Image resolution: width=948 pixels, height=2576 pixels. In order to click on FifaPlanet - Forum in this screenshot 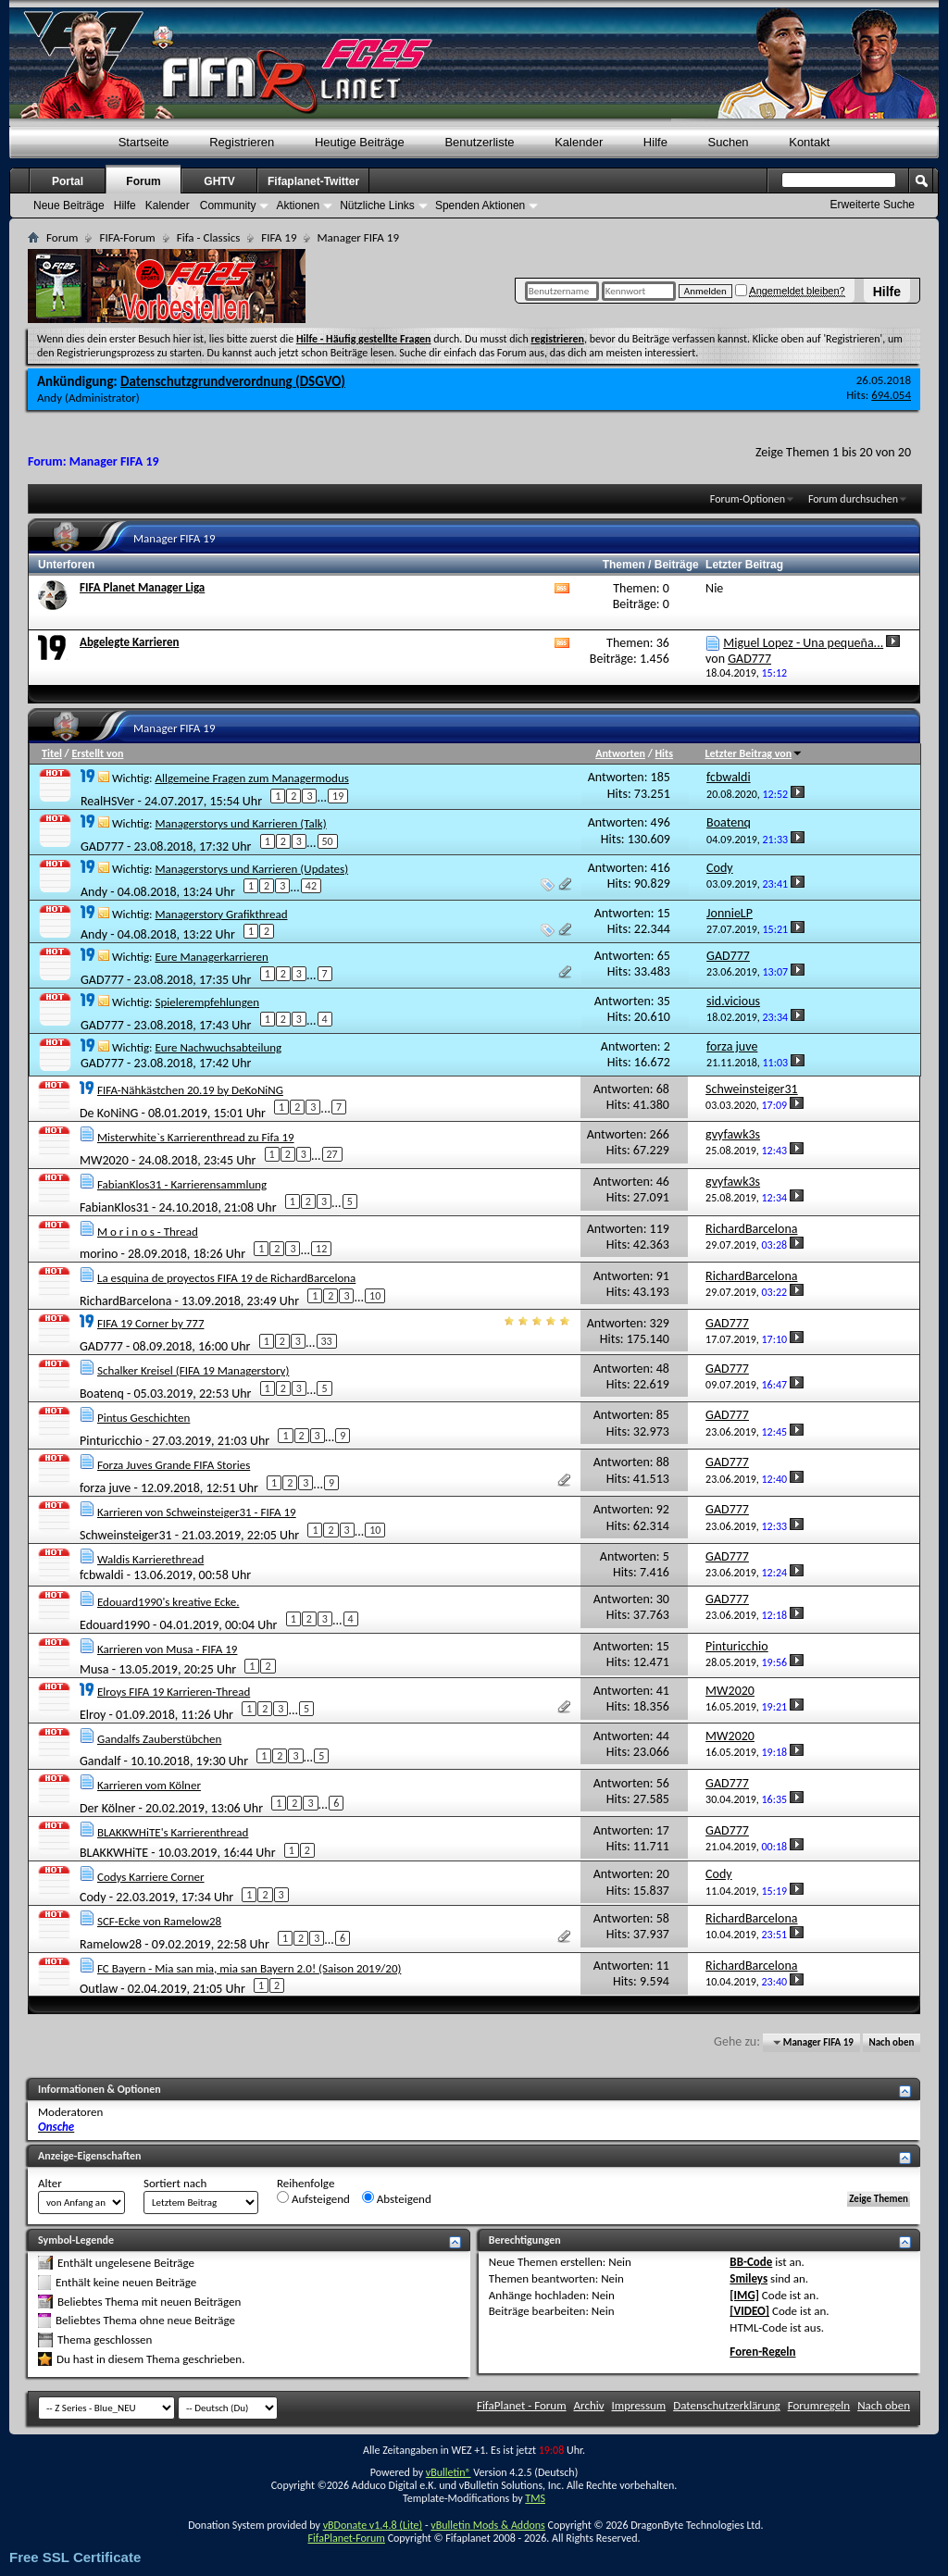, I will do `click(522, 2405)`.